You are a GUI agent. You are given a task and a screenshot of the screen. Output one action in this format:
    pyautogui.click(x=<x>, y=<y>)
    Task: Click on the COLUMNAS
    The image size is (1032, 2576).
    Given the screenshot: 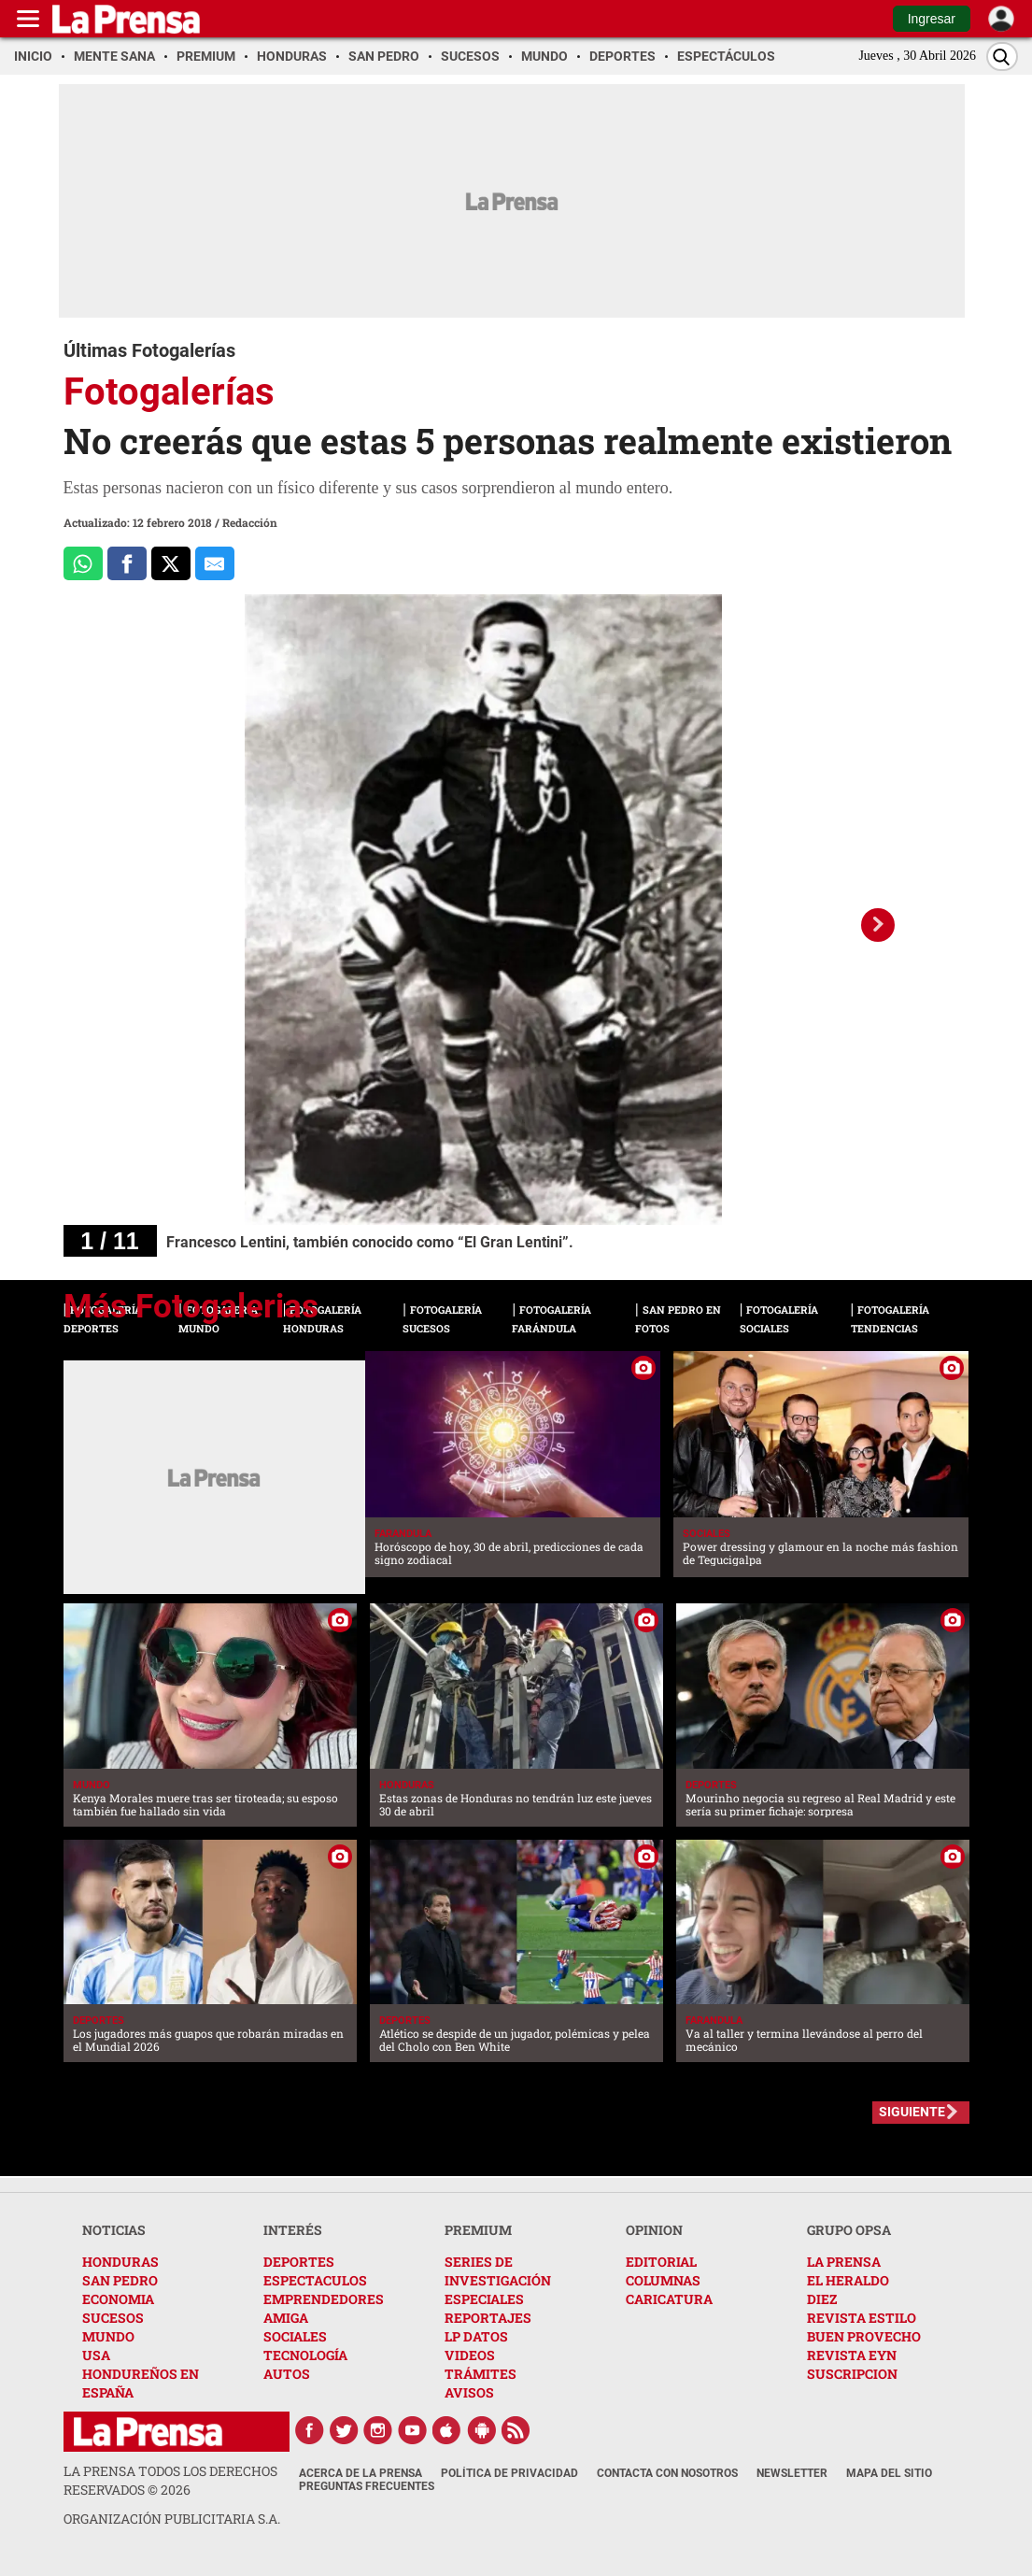 What is the action you would take?
    pyautogui.click(x=663, y=2280)
    